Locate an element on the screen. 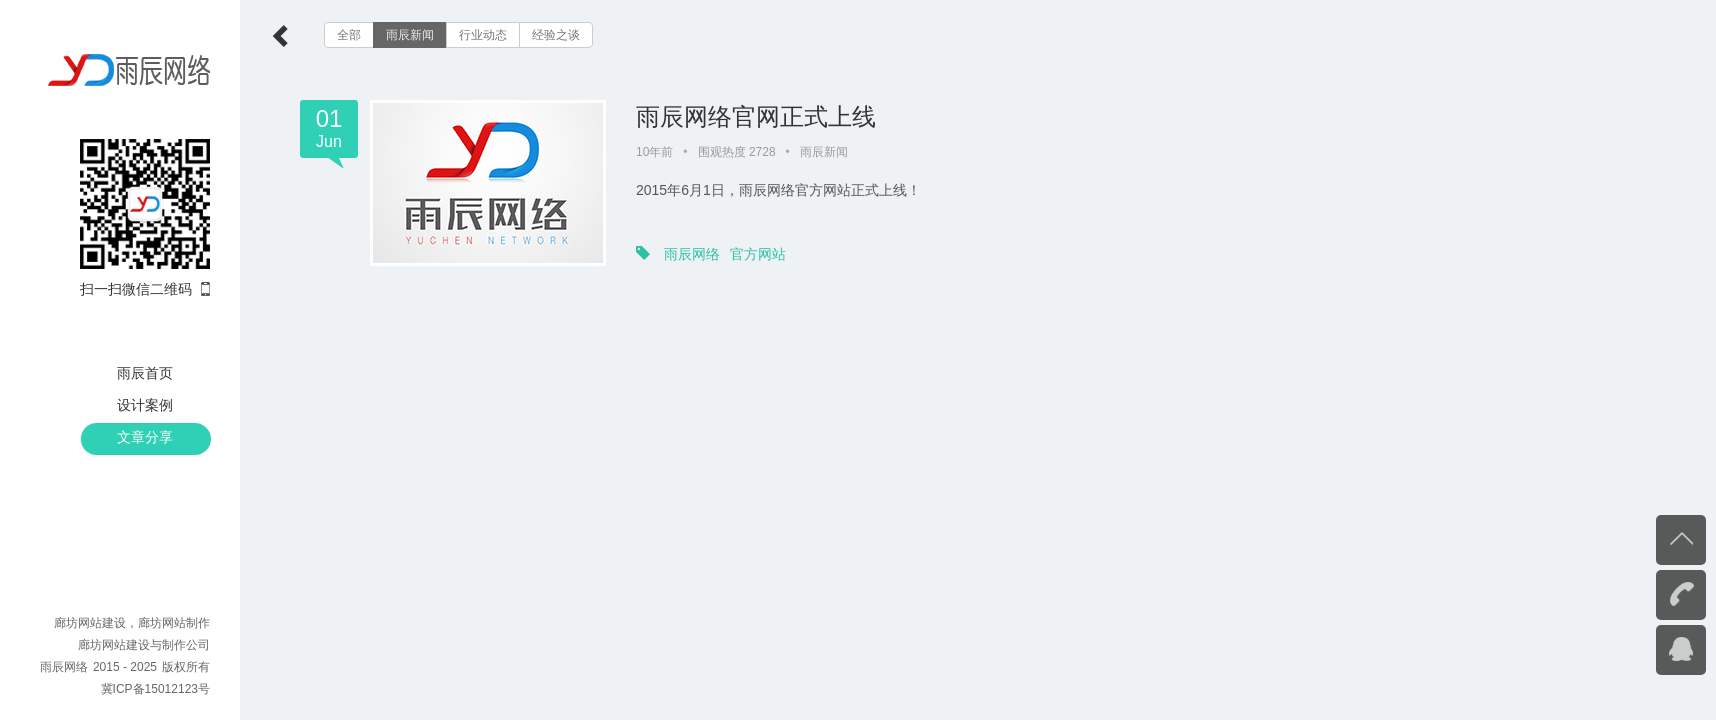 The image size is (1716, 720). 文章分享 is located at coordinates (145, 437).